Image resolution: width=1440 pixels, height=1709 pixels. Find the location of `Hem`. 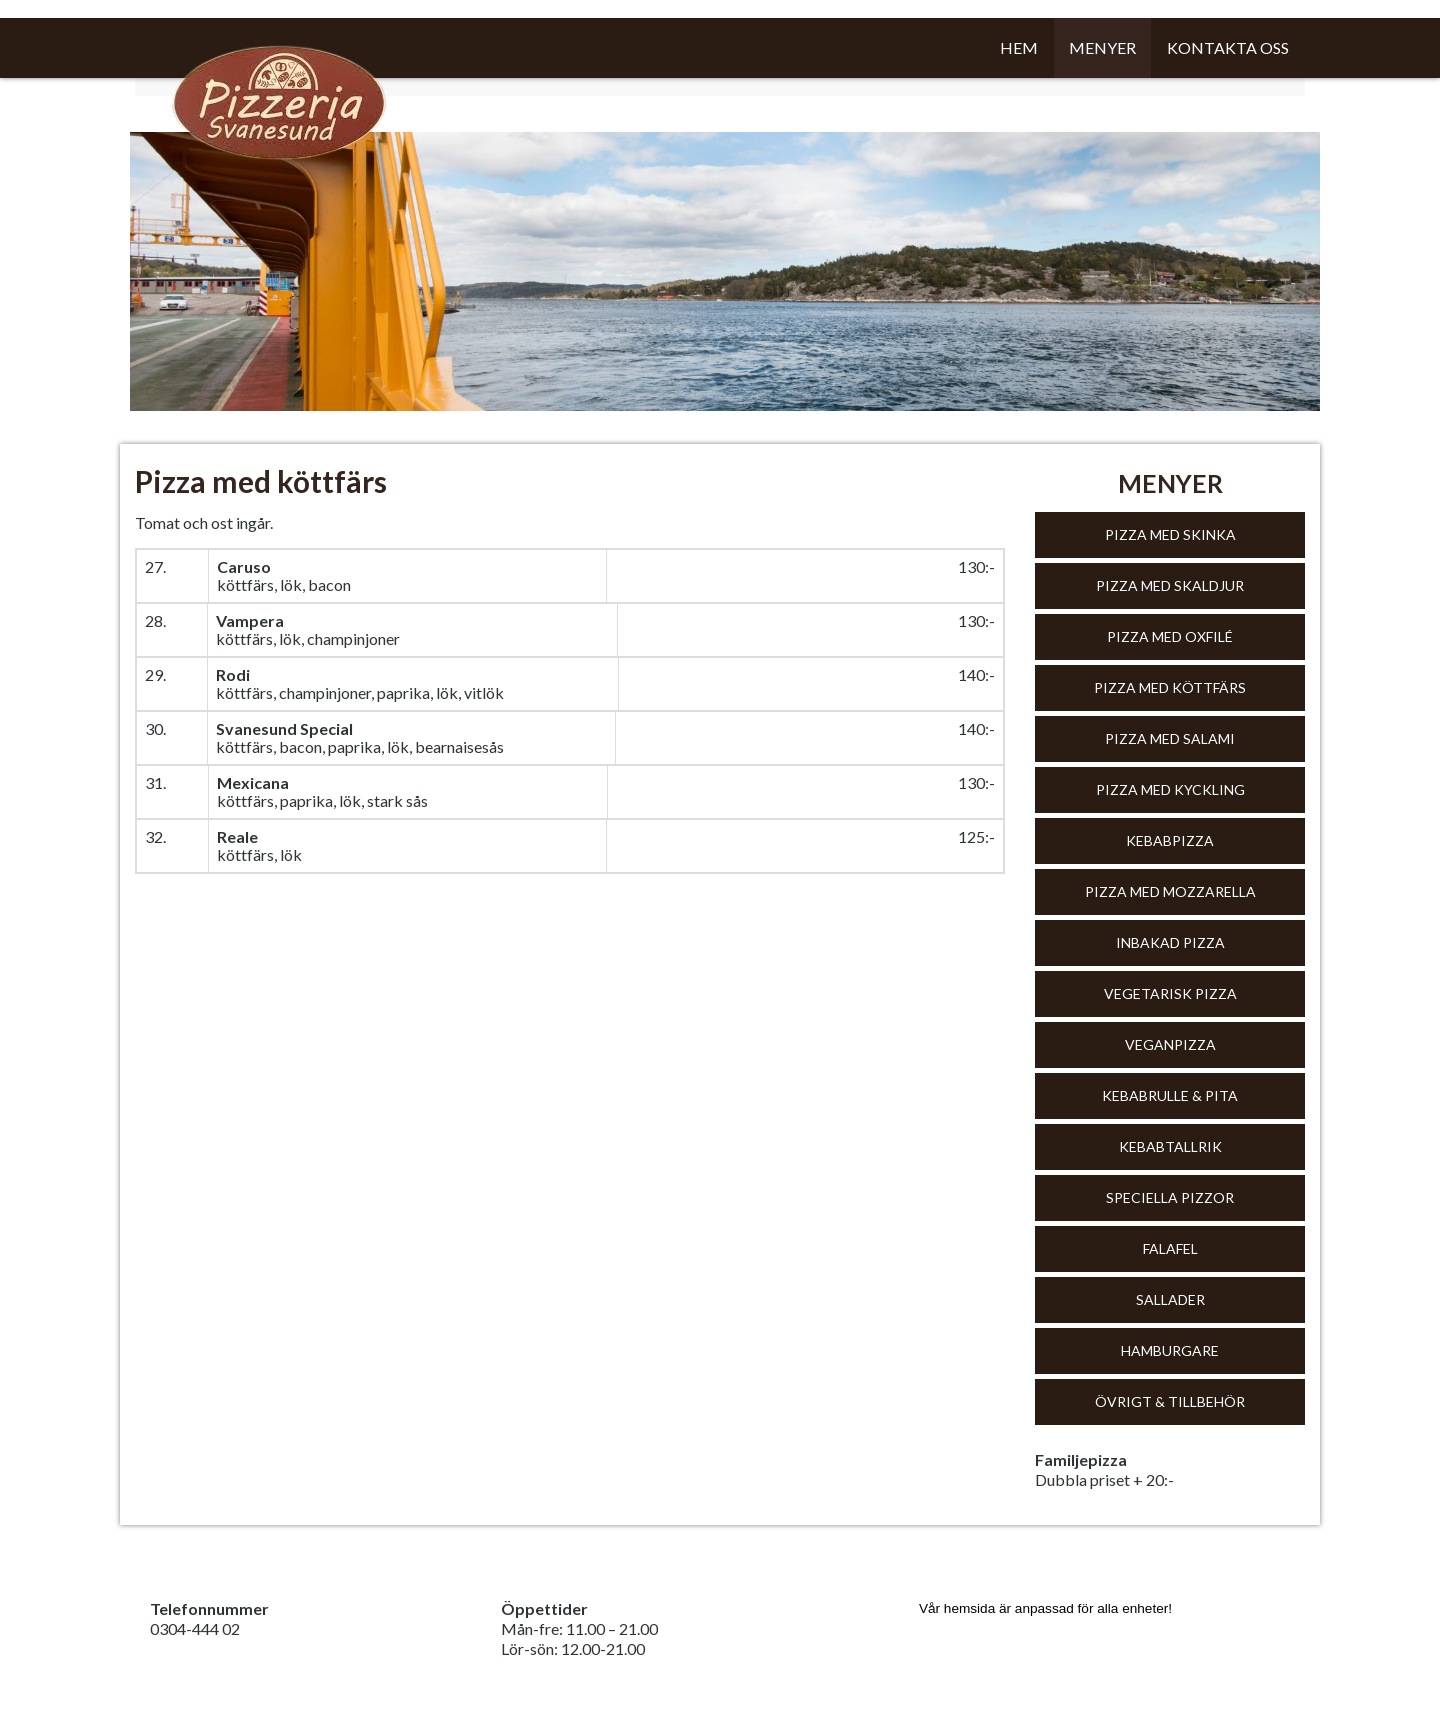

Hem is located at coordinates (1019, 47).